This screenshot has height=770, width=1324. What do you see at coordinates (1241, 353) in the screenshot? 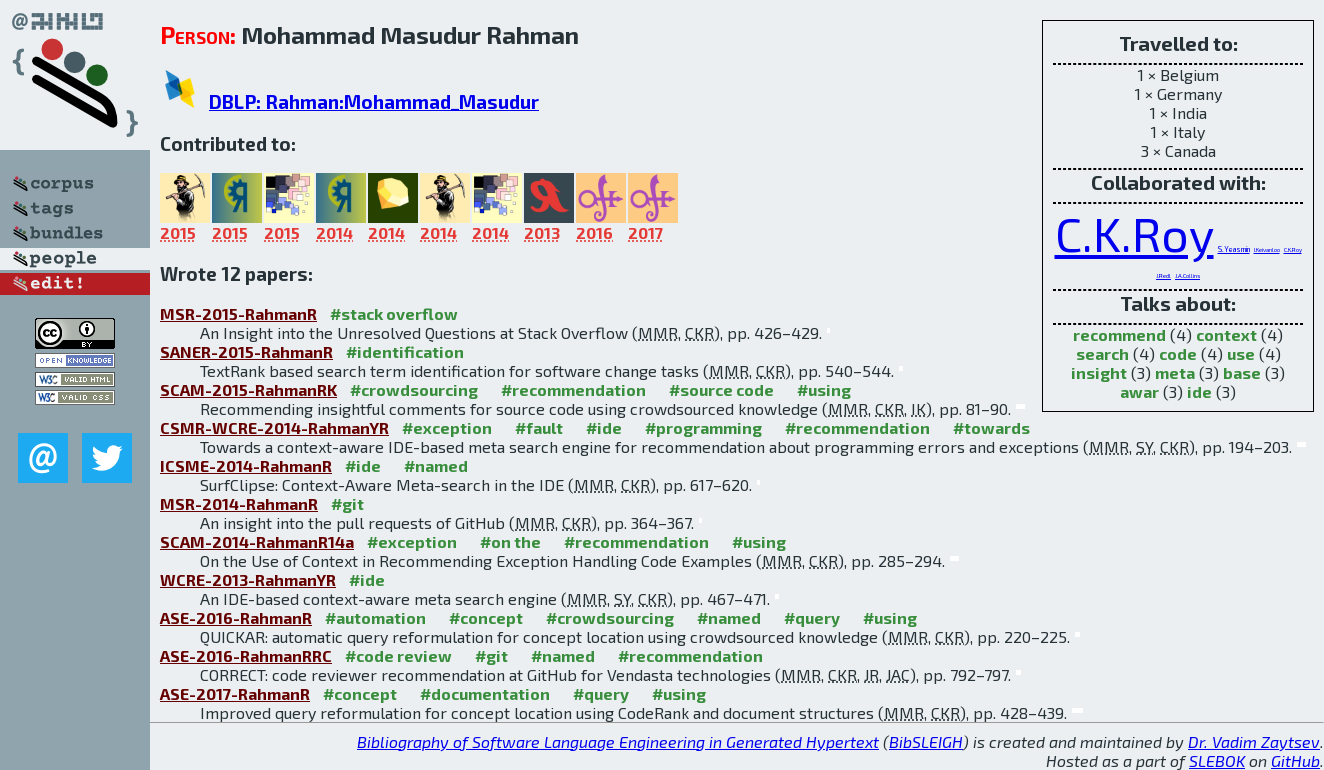
I see `use` at bounding box center [1241, 353].